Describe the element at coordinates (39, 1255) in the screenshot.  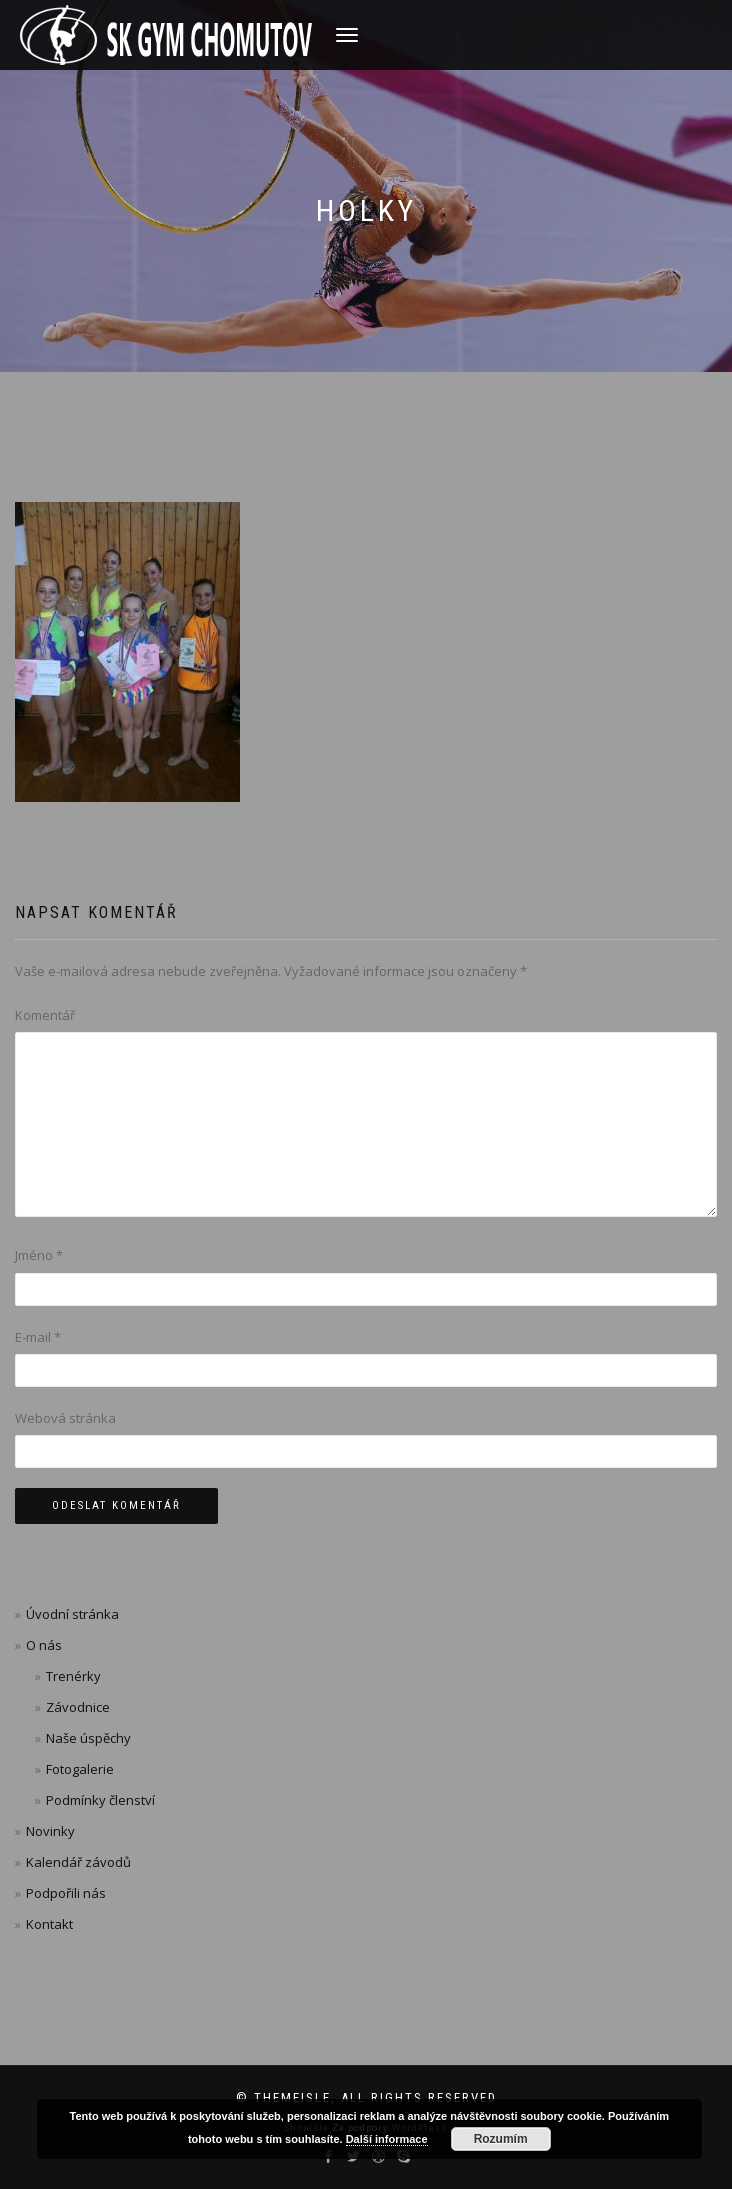
I see `Jméno` at that location.